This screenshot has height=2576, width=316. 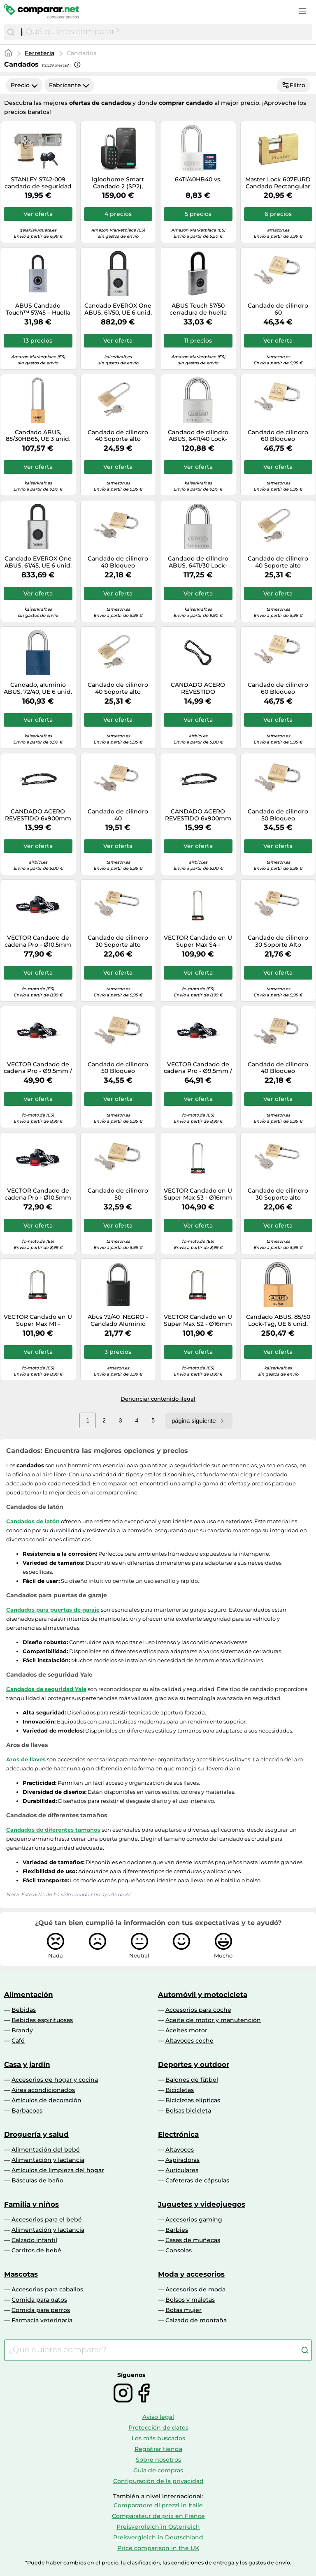 What do you see at coordinates (196, 2320) in the screenshot?
I see `Calzado de montaña` at bounding box center [196, 2320].